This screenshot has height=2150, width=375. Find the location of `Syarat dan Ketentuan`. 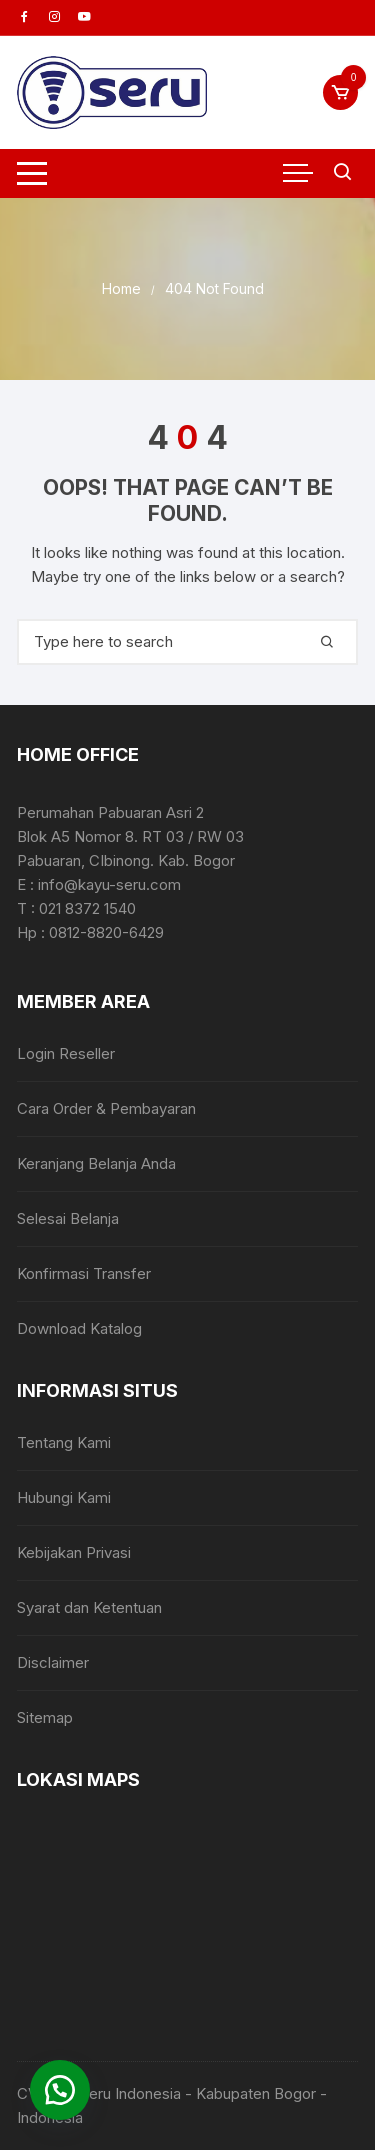

Syarat dan Ketentuan is located at coordinates (89, 1607).